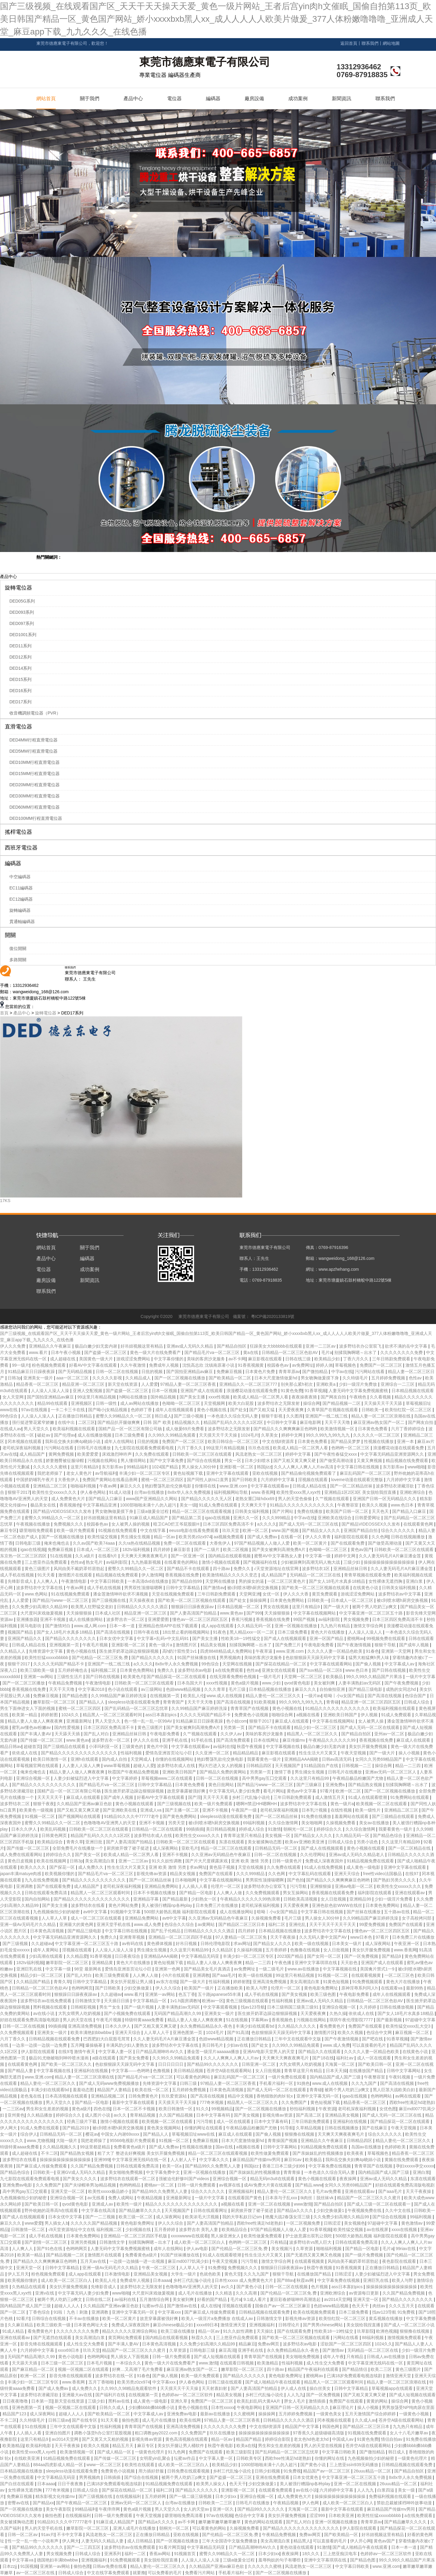 The height and width of the screenshot is (2576, 436). Describe the element at coordinates (291, 1956) in the screenshot. I see `2023国产精品` at that location.